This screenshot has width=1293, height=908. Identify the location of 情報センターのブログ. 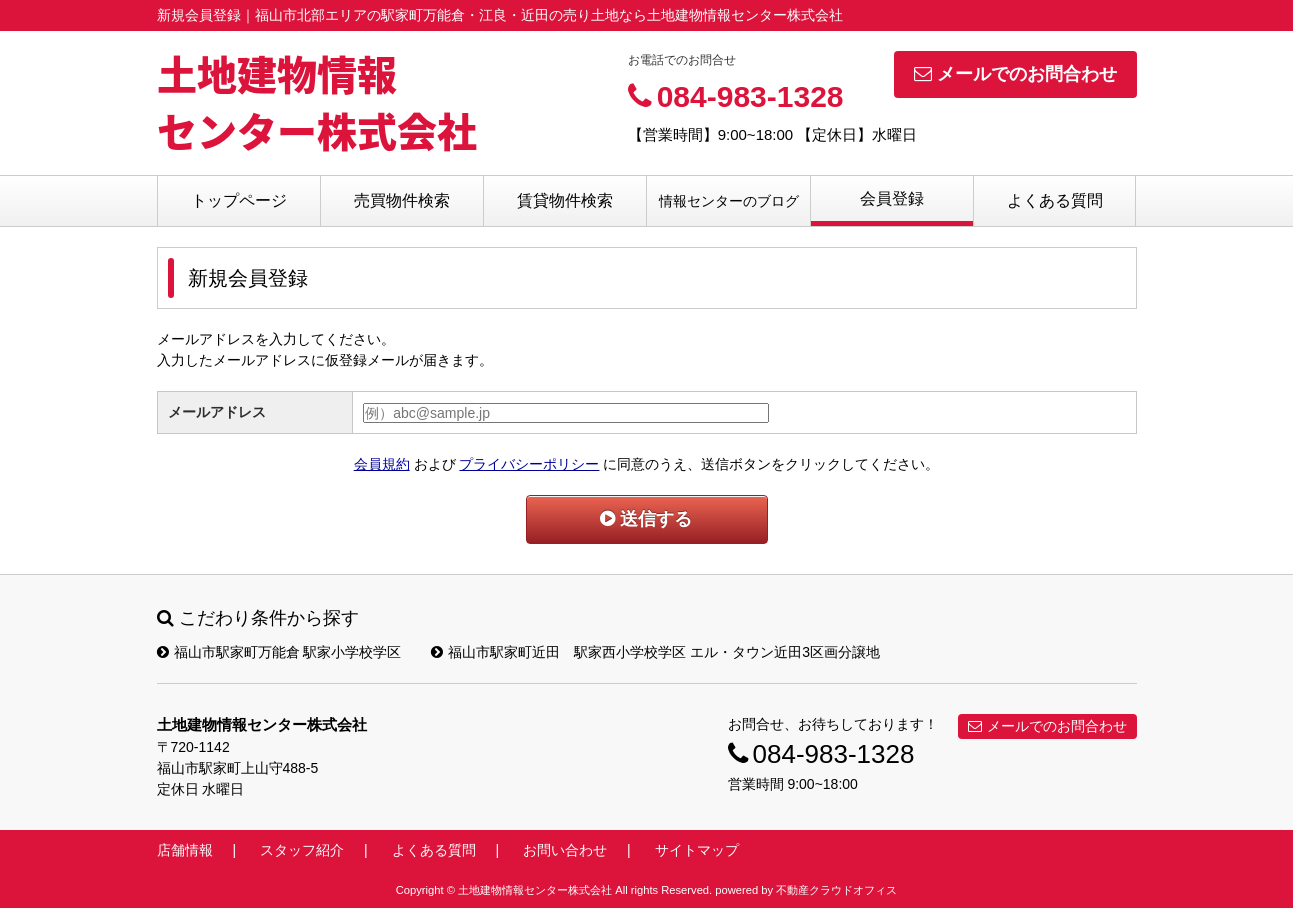
(729, 201).